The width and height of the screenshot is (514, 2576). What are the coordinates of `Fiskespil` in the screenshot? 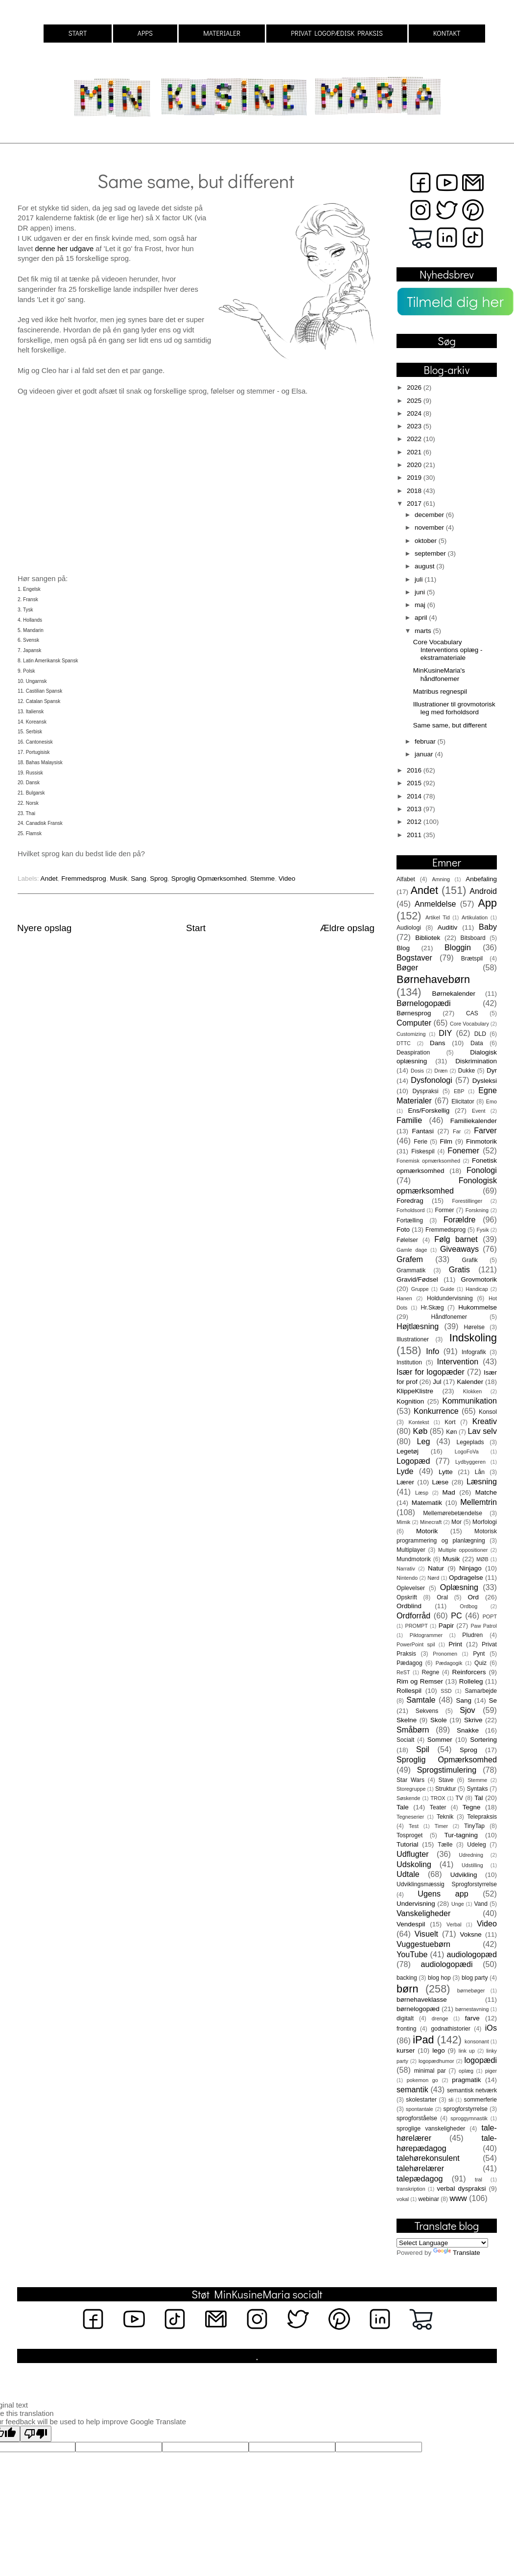 It's located at (422, 1151).